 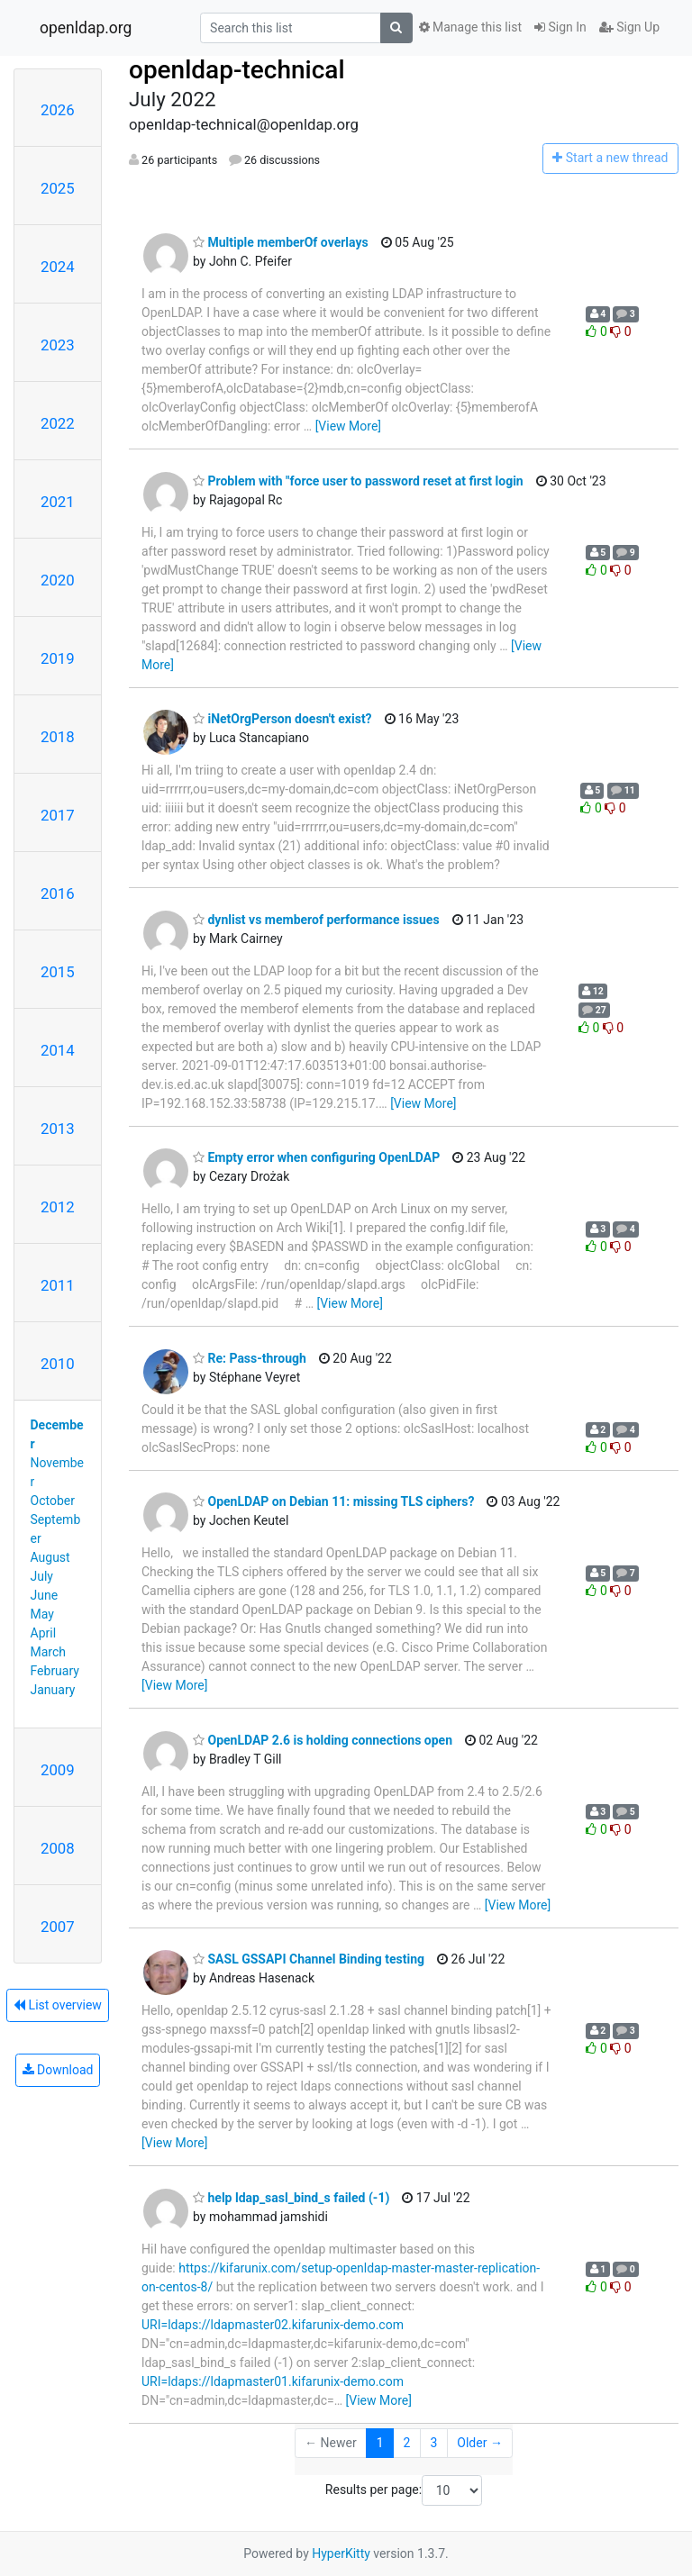 What do you see at coordinates (58, 1927) in the screenshot?
I see `2007` at bounding box center [58, 1927].